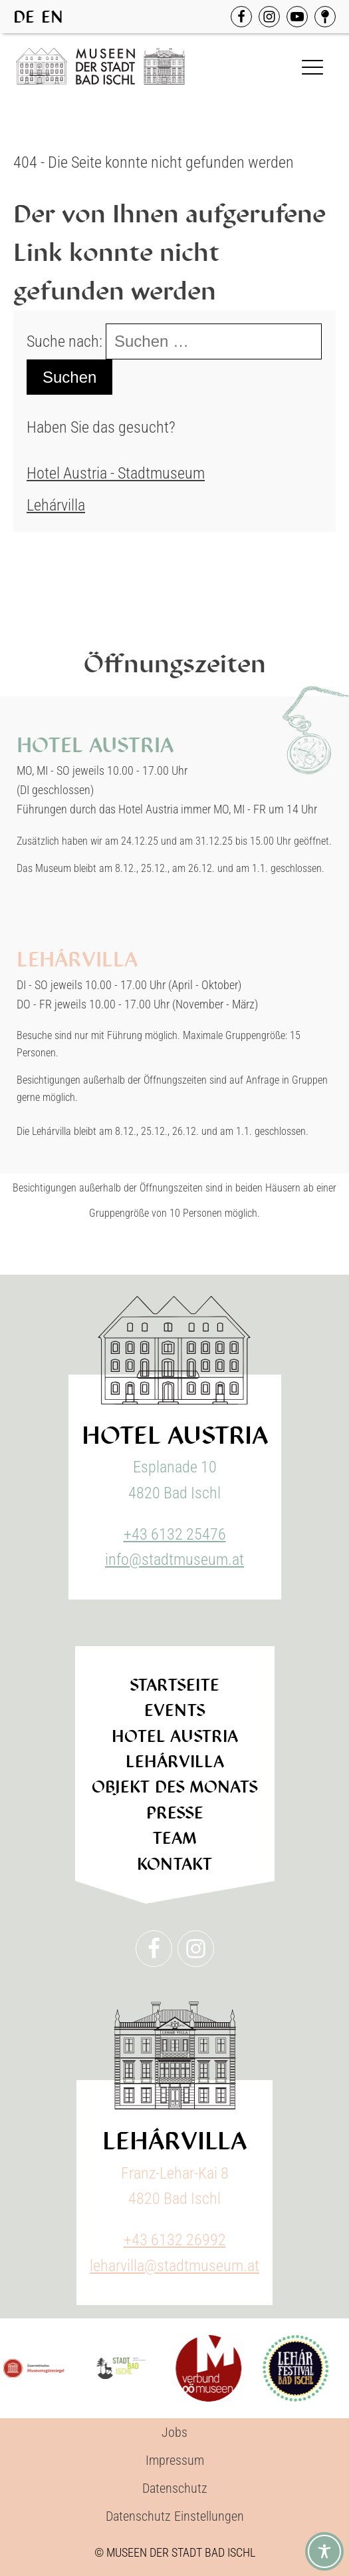 The height and width of the screenshot is (2576, 349). I want to click on Presse, so click(174, 1813).